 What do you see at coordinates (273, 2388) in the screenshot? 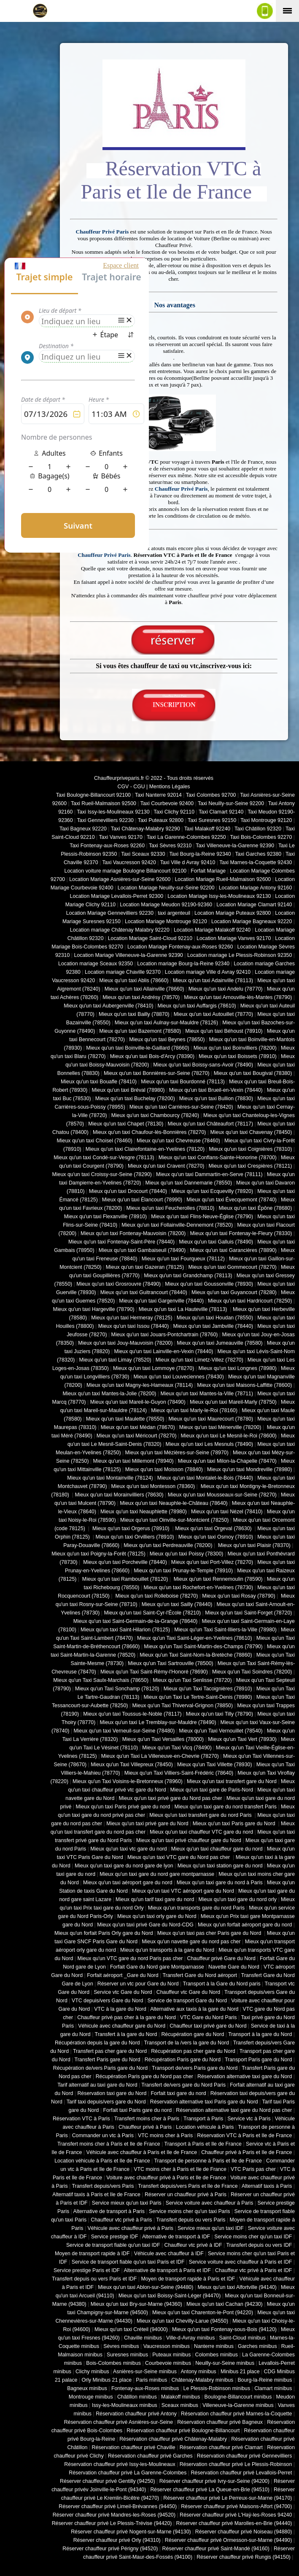
I see `Clamart minibus` at bounding box center [273, 2388].